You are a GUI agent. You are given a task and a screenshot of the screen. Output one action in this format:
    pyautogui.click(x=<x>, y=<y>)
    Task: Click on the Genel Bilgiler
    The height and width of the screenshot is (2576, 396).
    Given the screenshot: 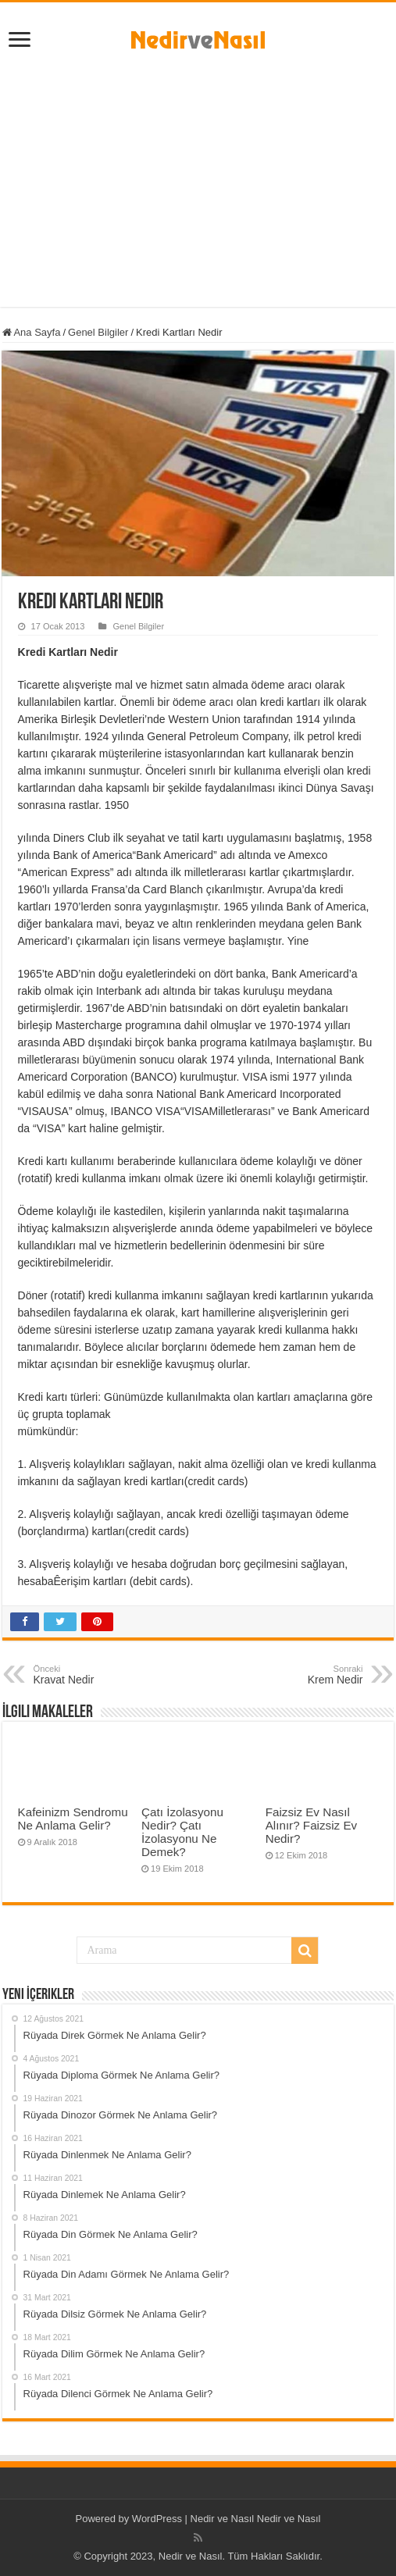 What is the action you would take?
    pyautogui.click(x=98, y=332)
    